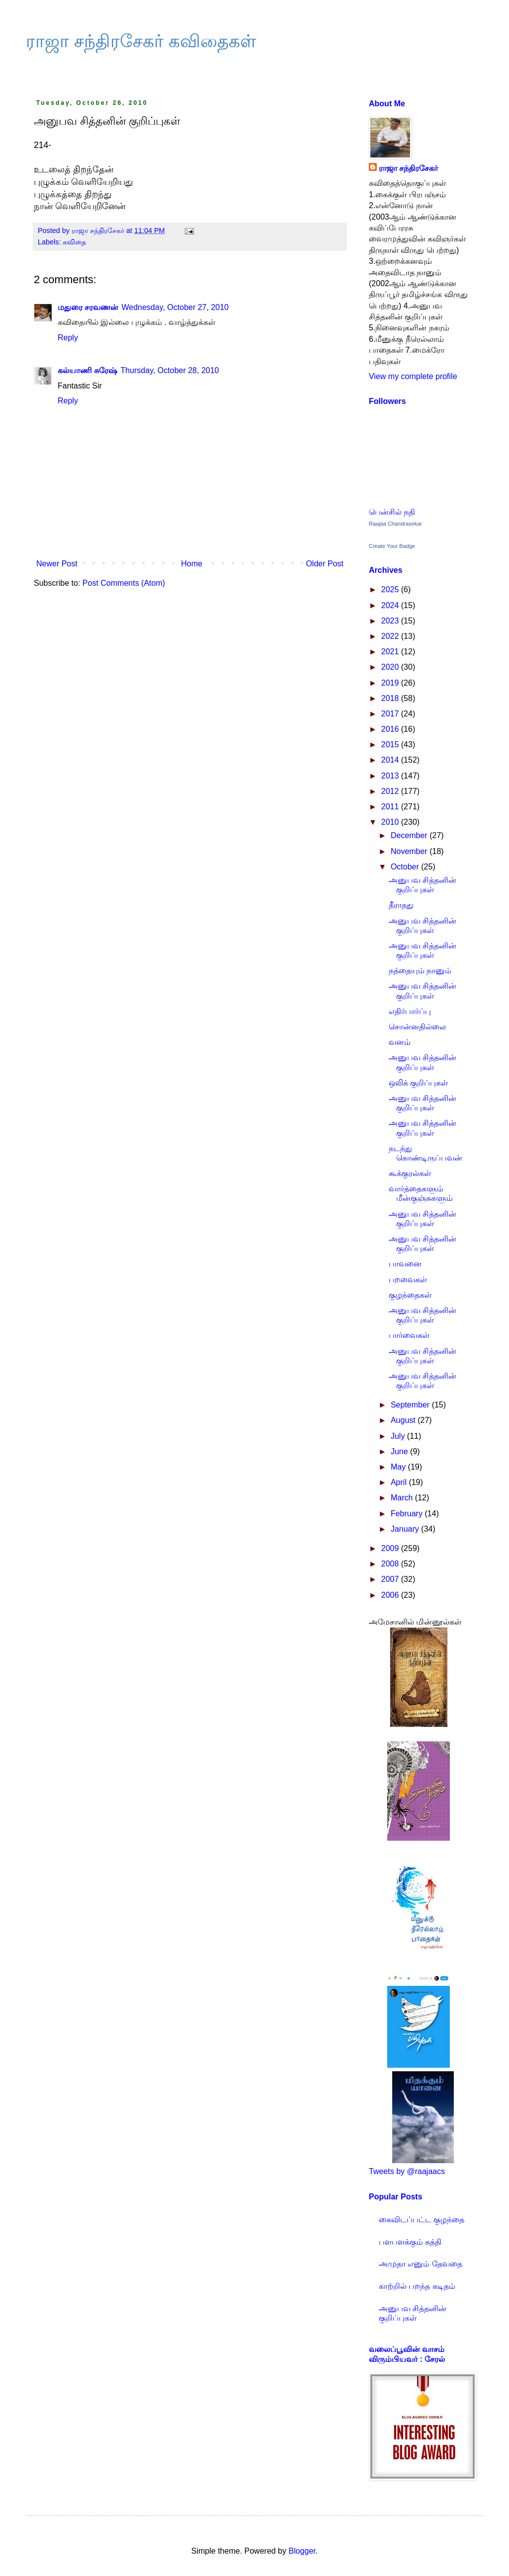 The image size is (509, 2576). I want to click on Post Comments (Atom), so click(124, 583).